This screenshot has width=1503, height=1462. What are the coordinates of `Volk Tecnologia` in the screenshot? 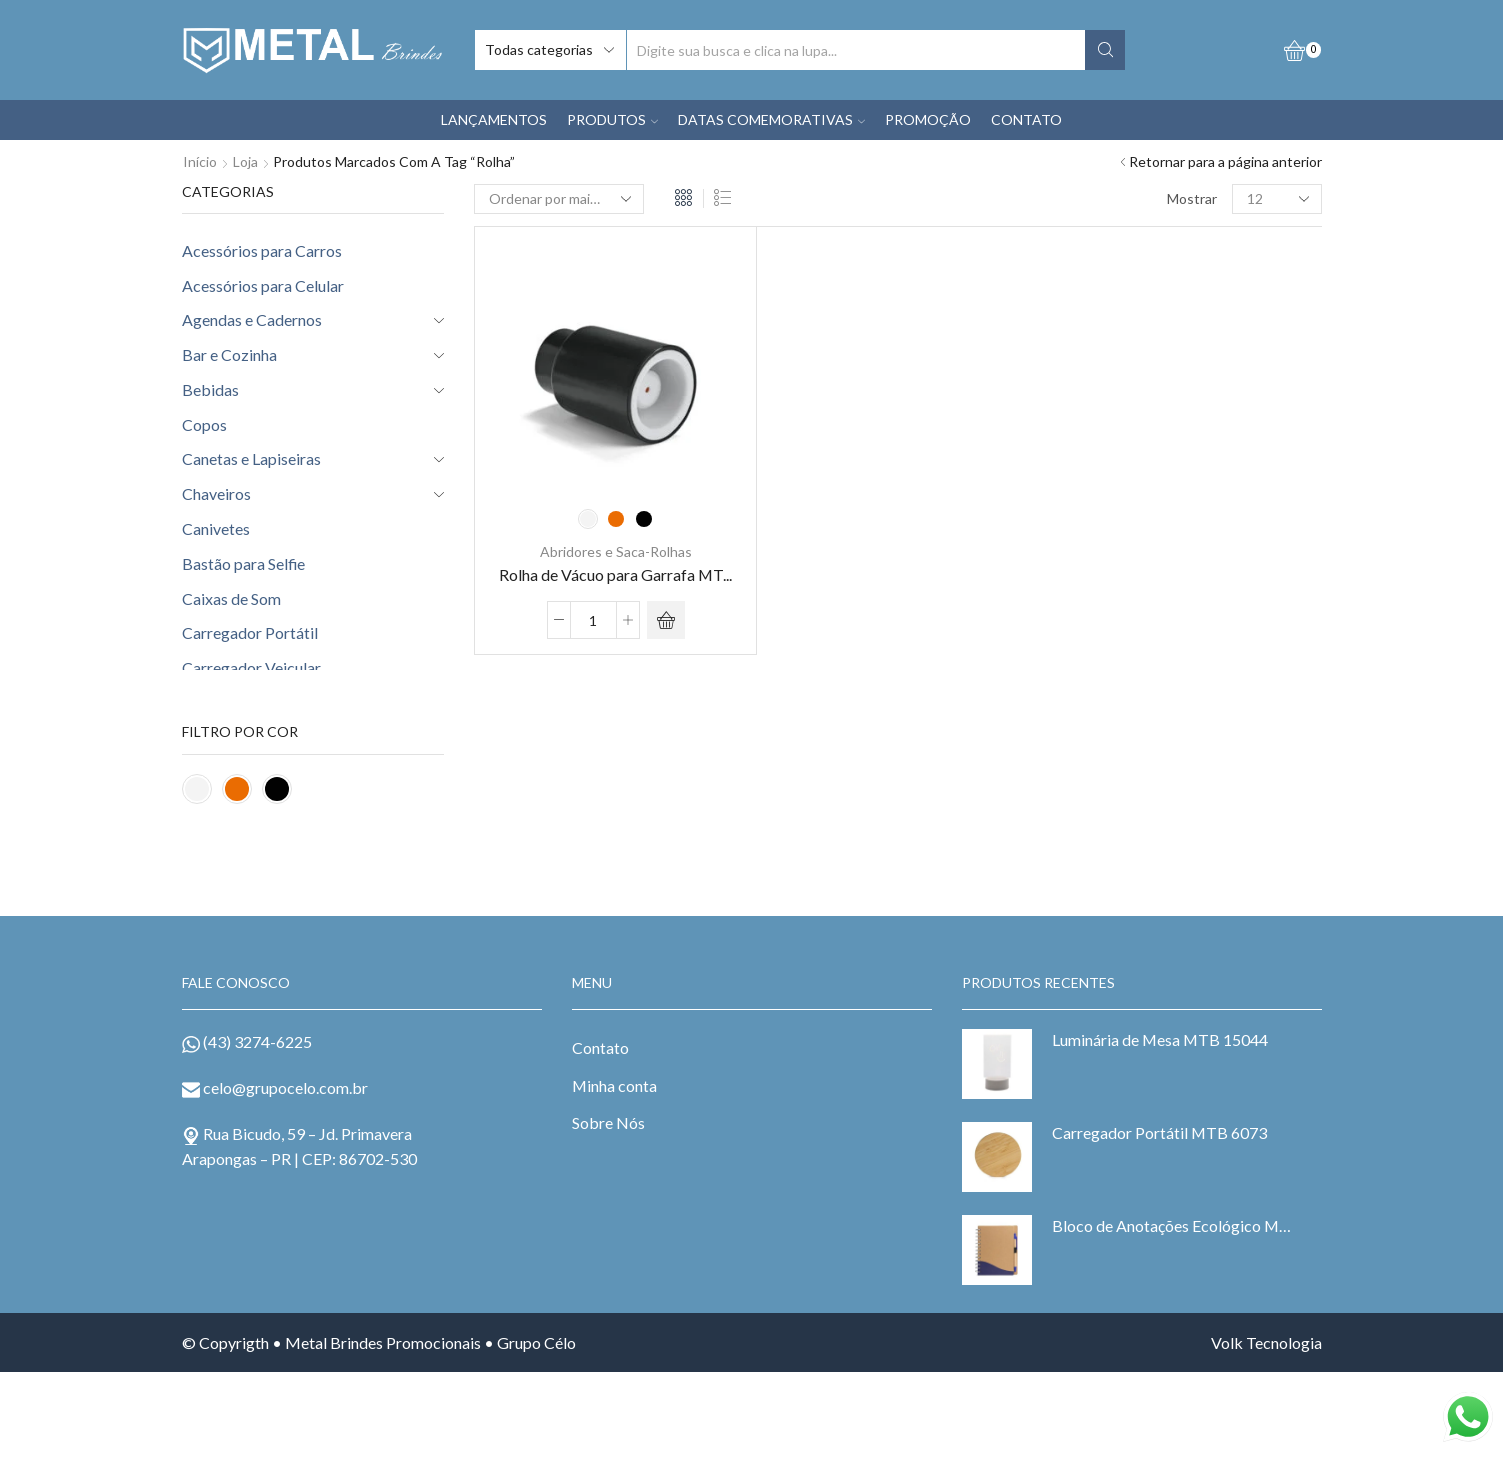 It's located at (1266, 1342).